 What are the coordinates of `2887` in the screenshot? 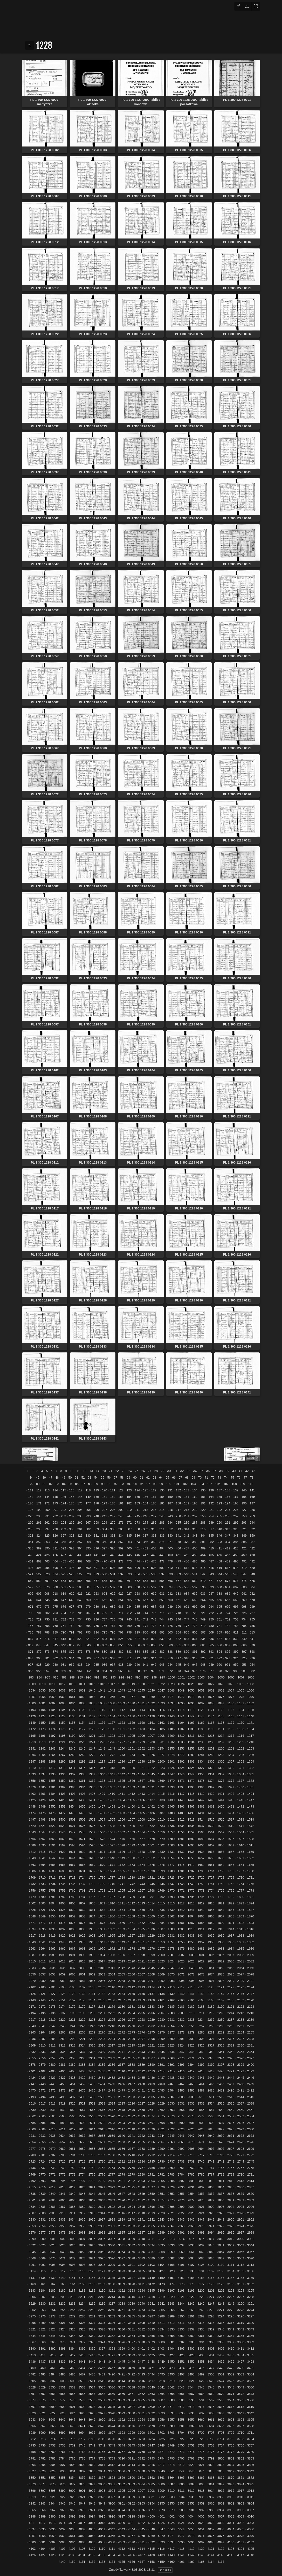 It's located at (62, 2206).